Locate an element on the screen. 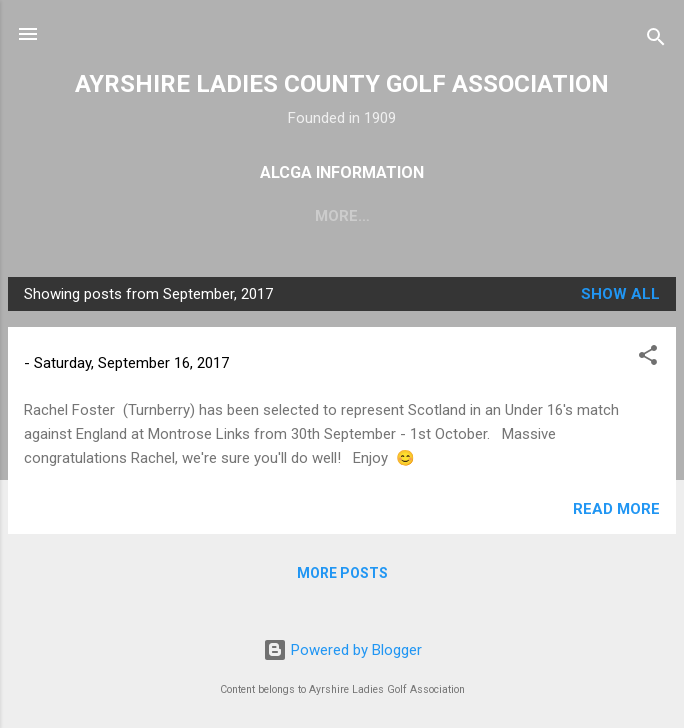  [button] is located at coordinates (648, 362).